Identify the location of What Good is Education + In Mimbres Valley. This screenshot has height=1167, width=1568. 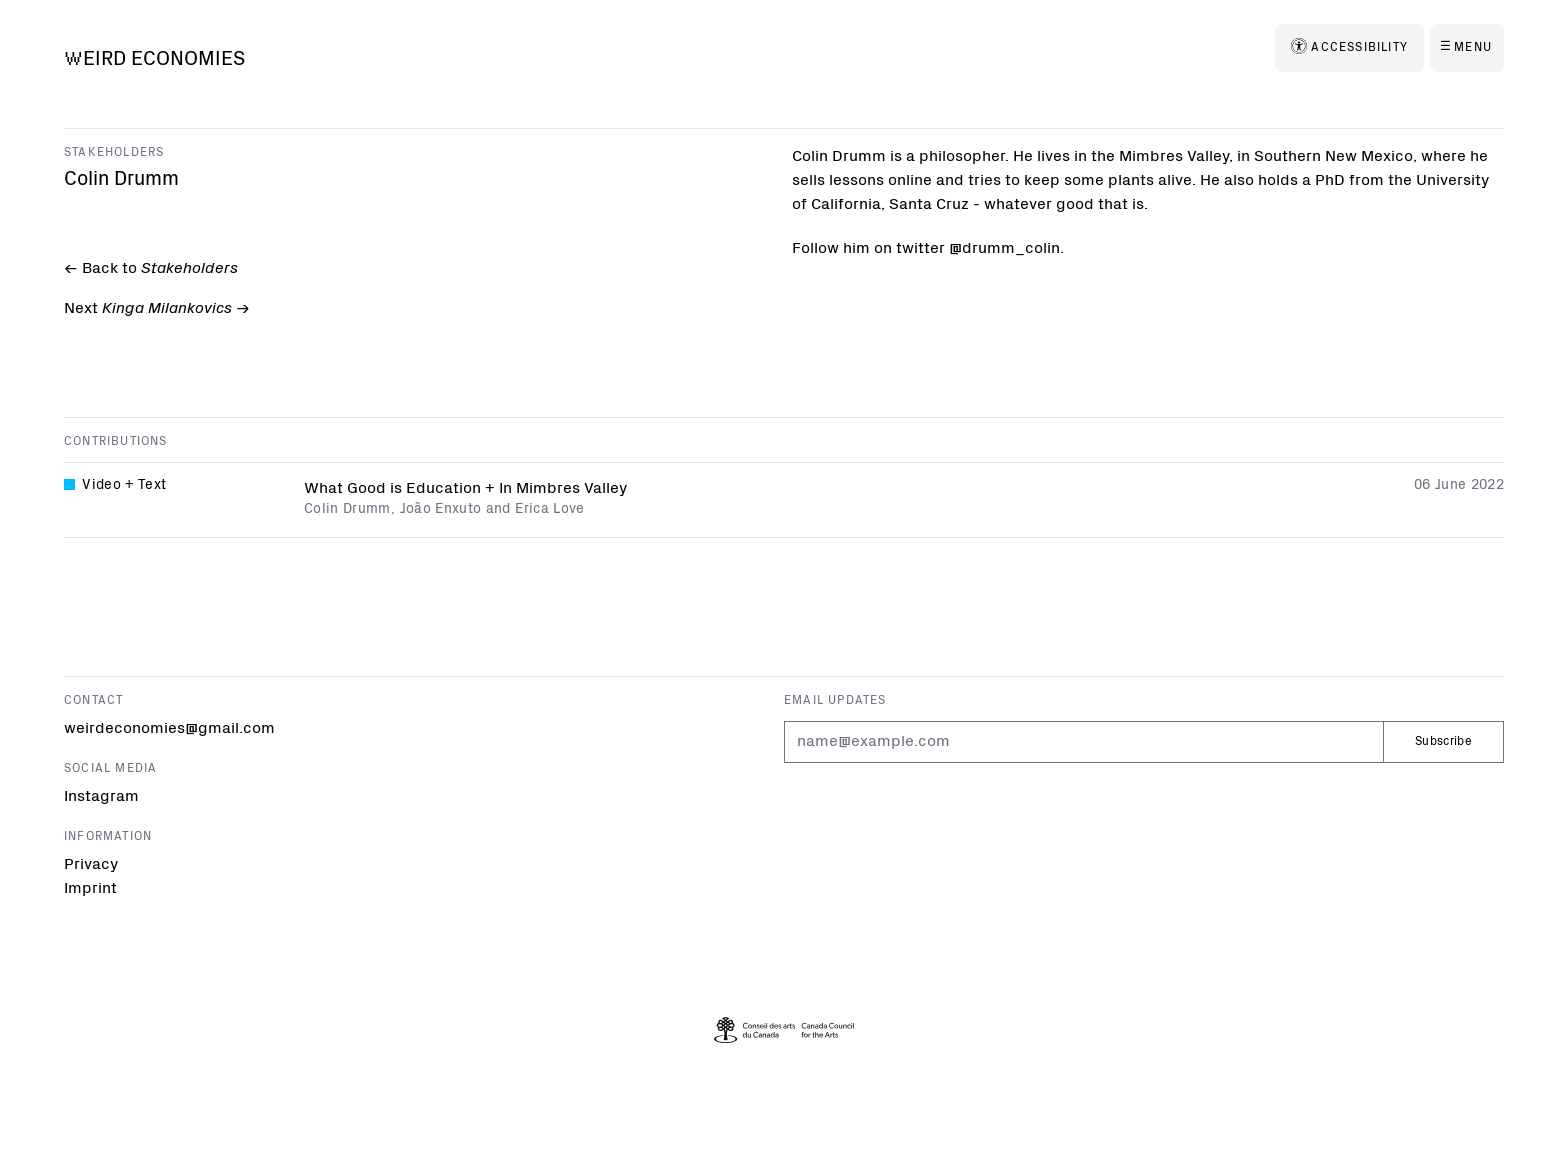
(465, 491).